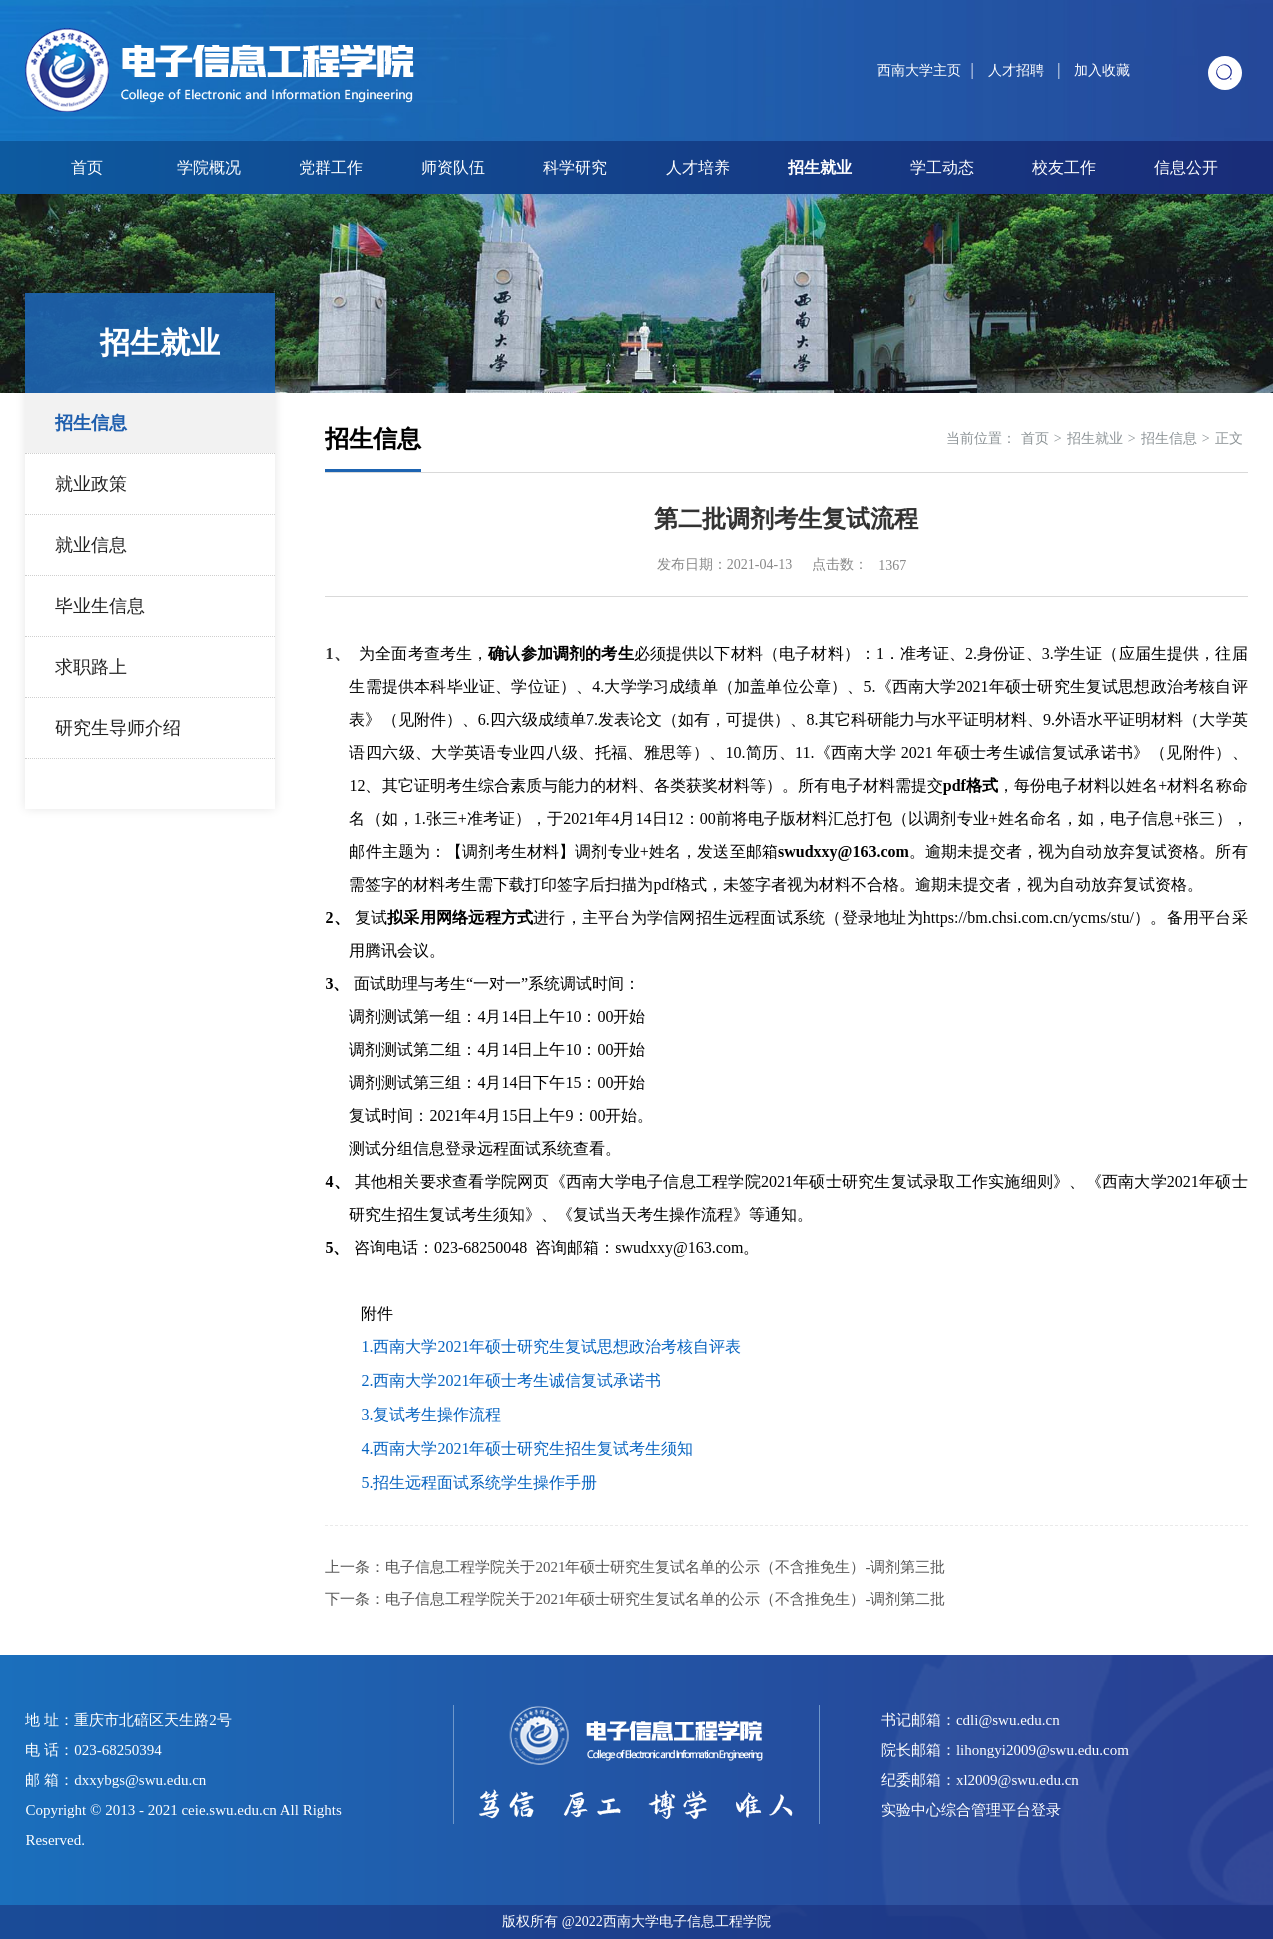  I want to click on 信息公开, so click(1186, 167).